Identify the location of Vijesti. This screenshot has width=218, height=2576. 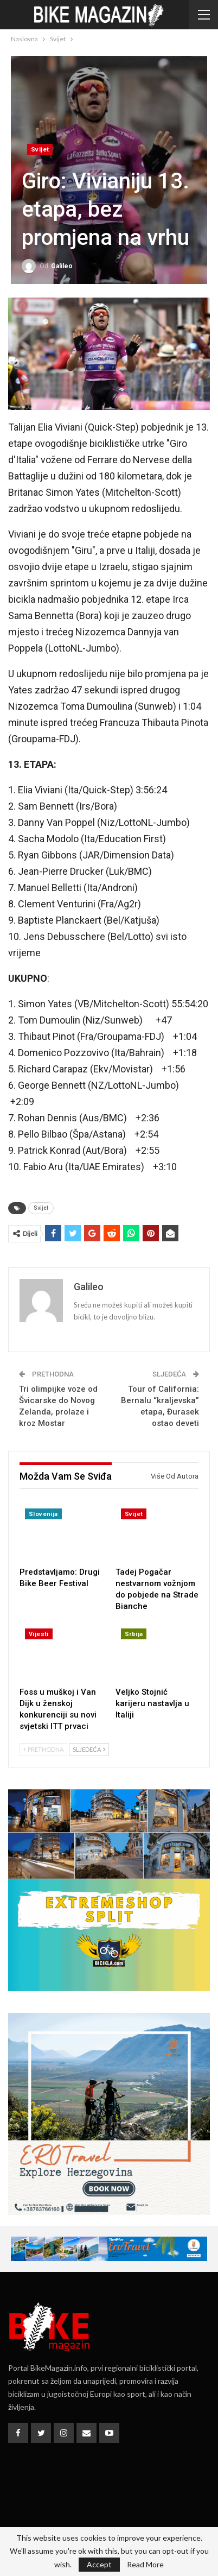
(39, 1634).